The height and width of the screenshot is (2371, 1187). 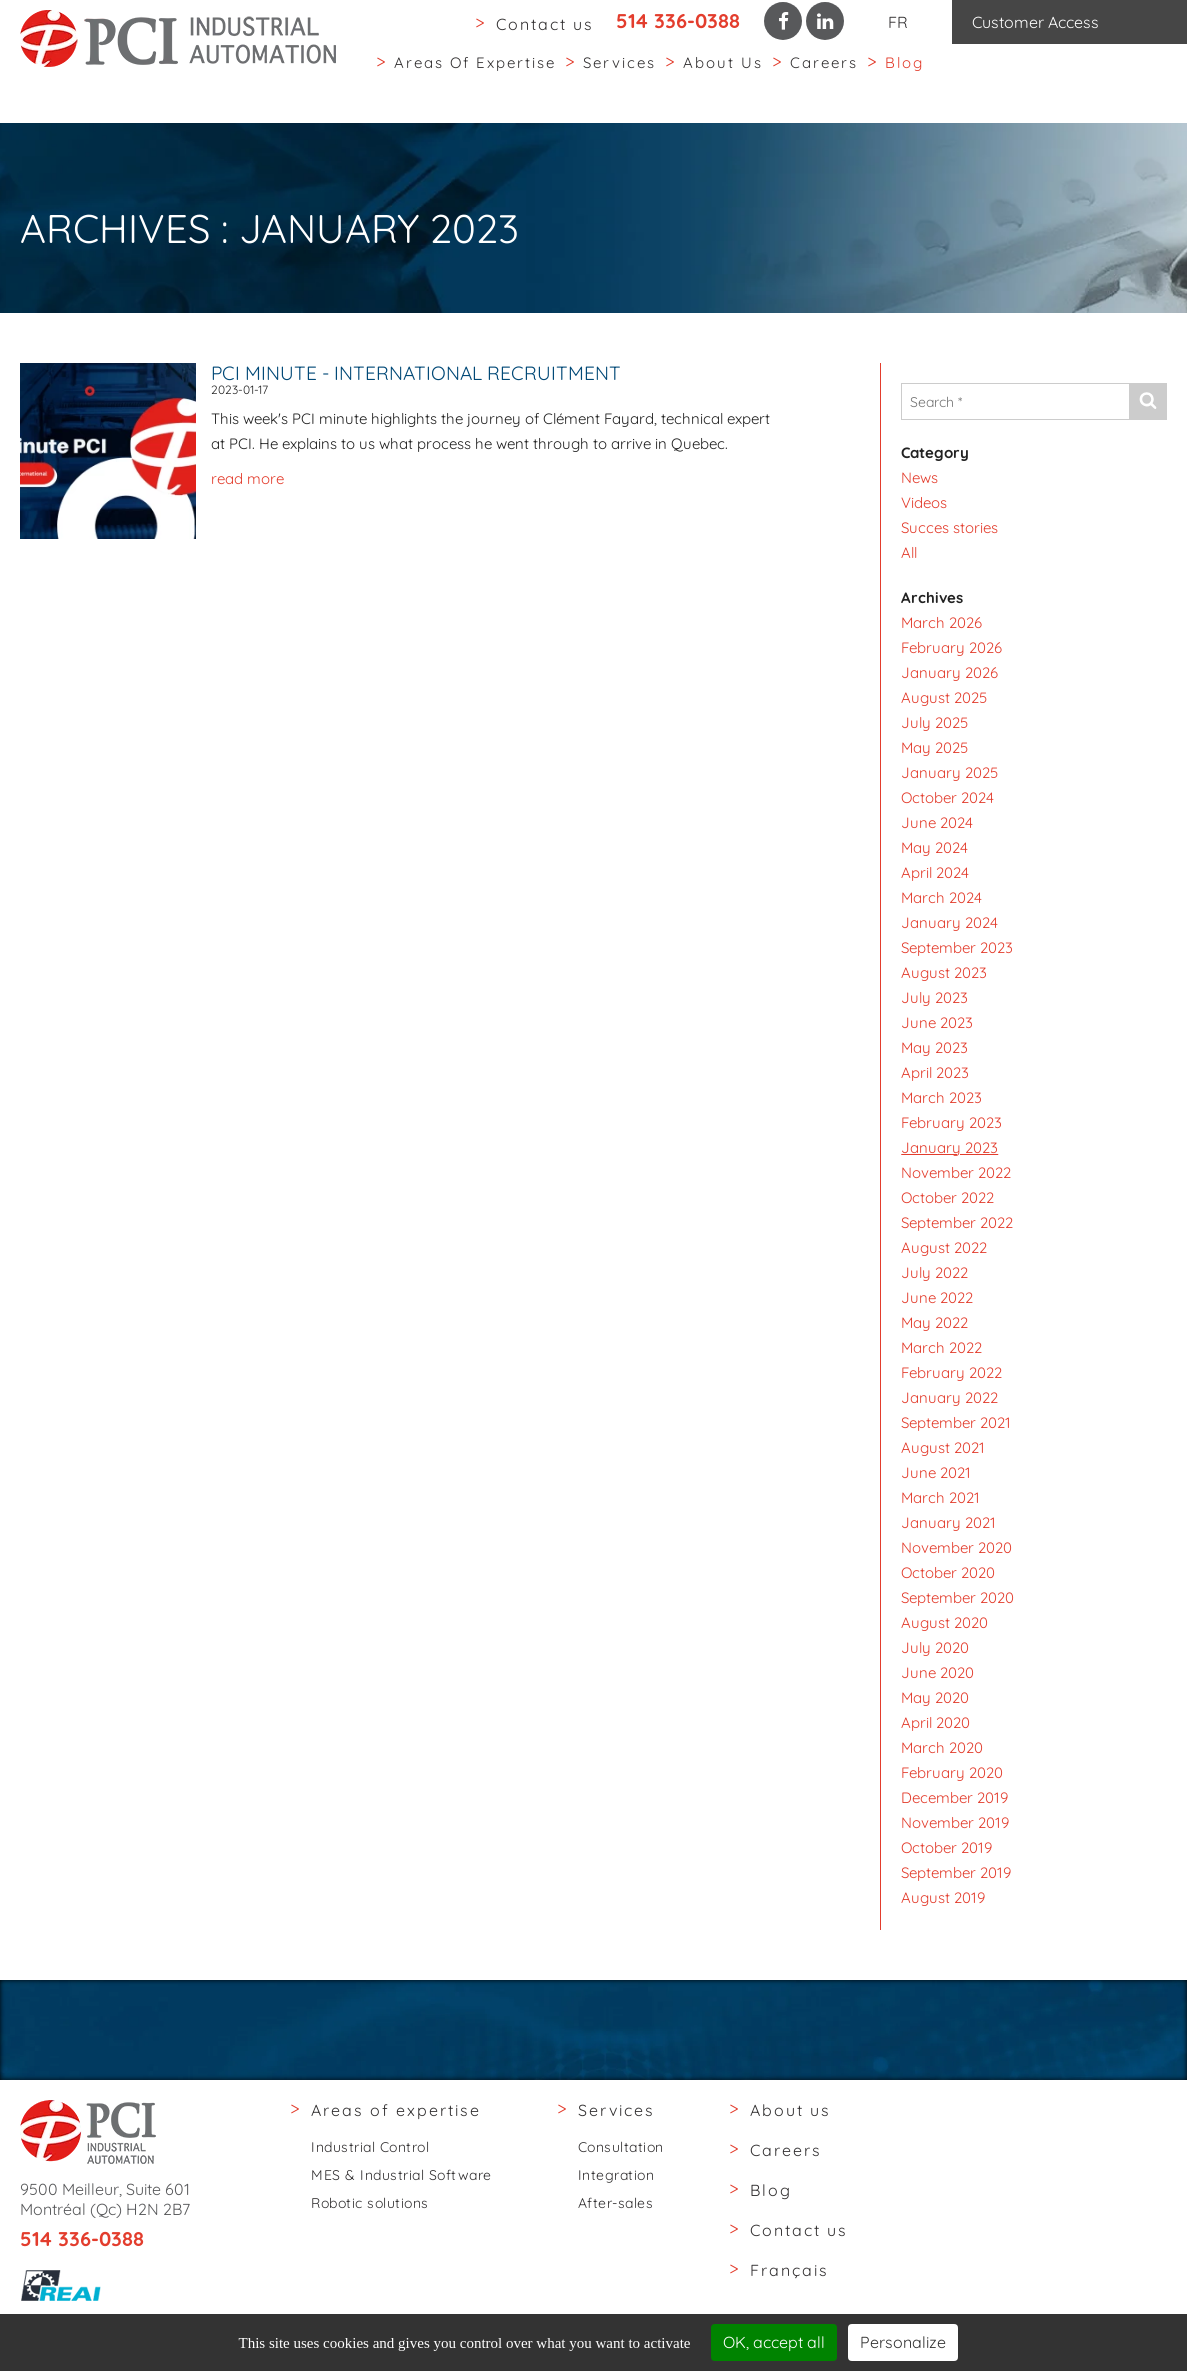 I want to click on Blog, so click(x=904, y=78).